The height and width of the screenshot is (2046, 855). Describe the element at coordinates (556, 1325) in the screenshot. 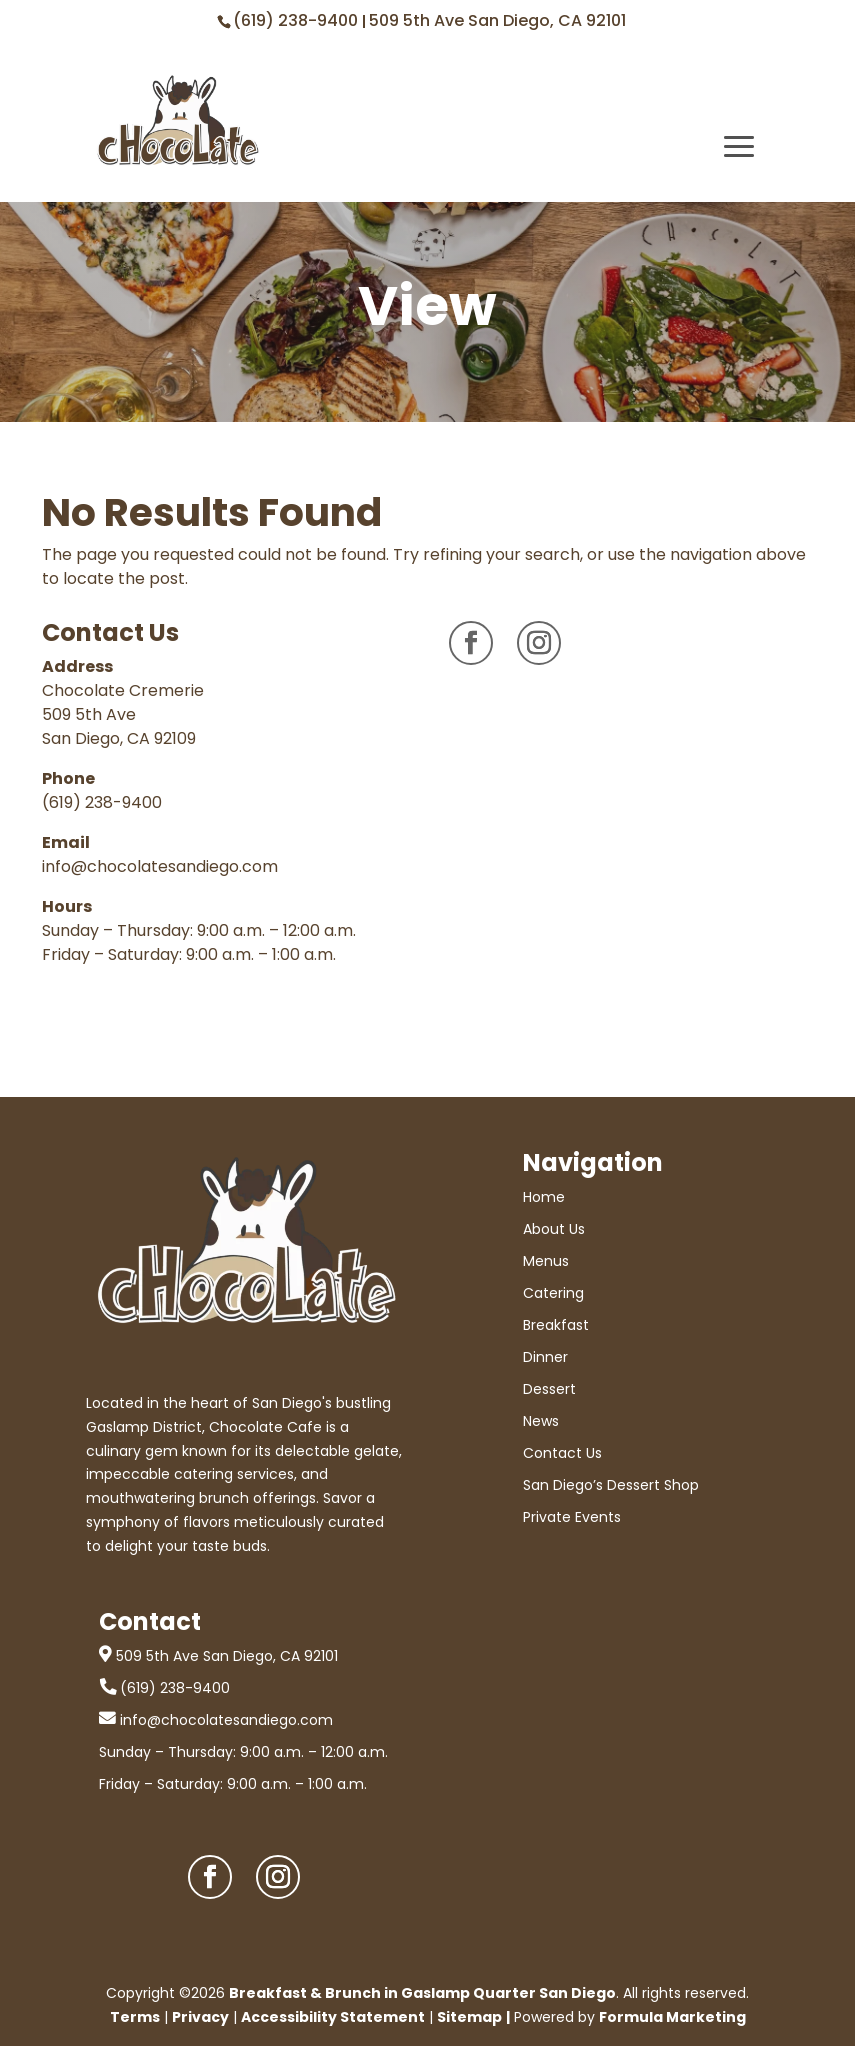

I see `Breakfast` at that location.